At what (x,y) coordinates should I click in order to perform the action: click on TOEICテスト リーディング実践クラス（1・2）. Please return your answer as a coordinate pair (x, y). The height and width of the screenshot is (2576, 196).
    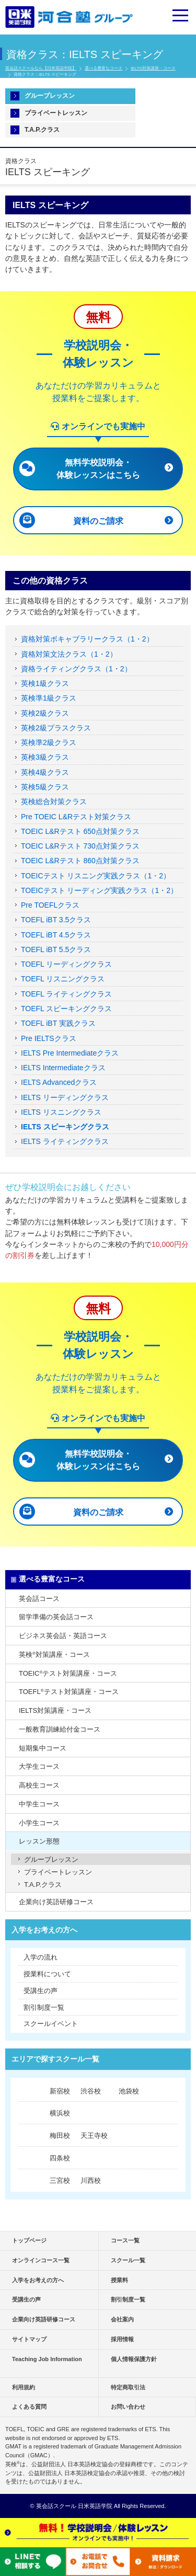
    Looking at the image, I should click on (99, 890).